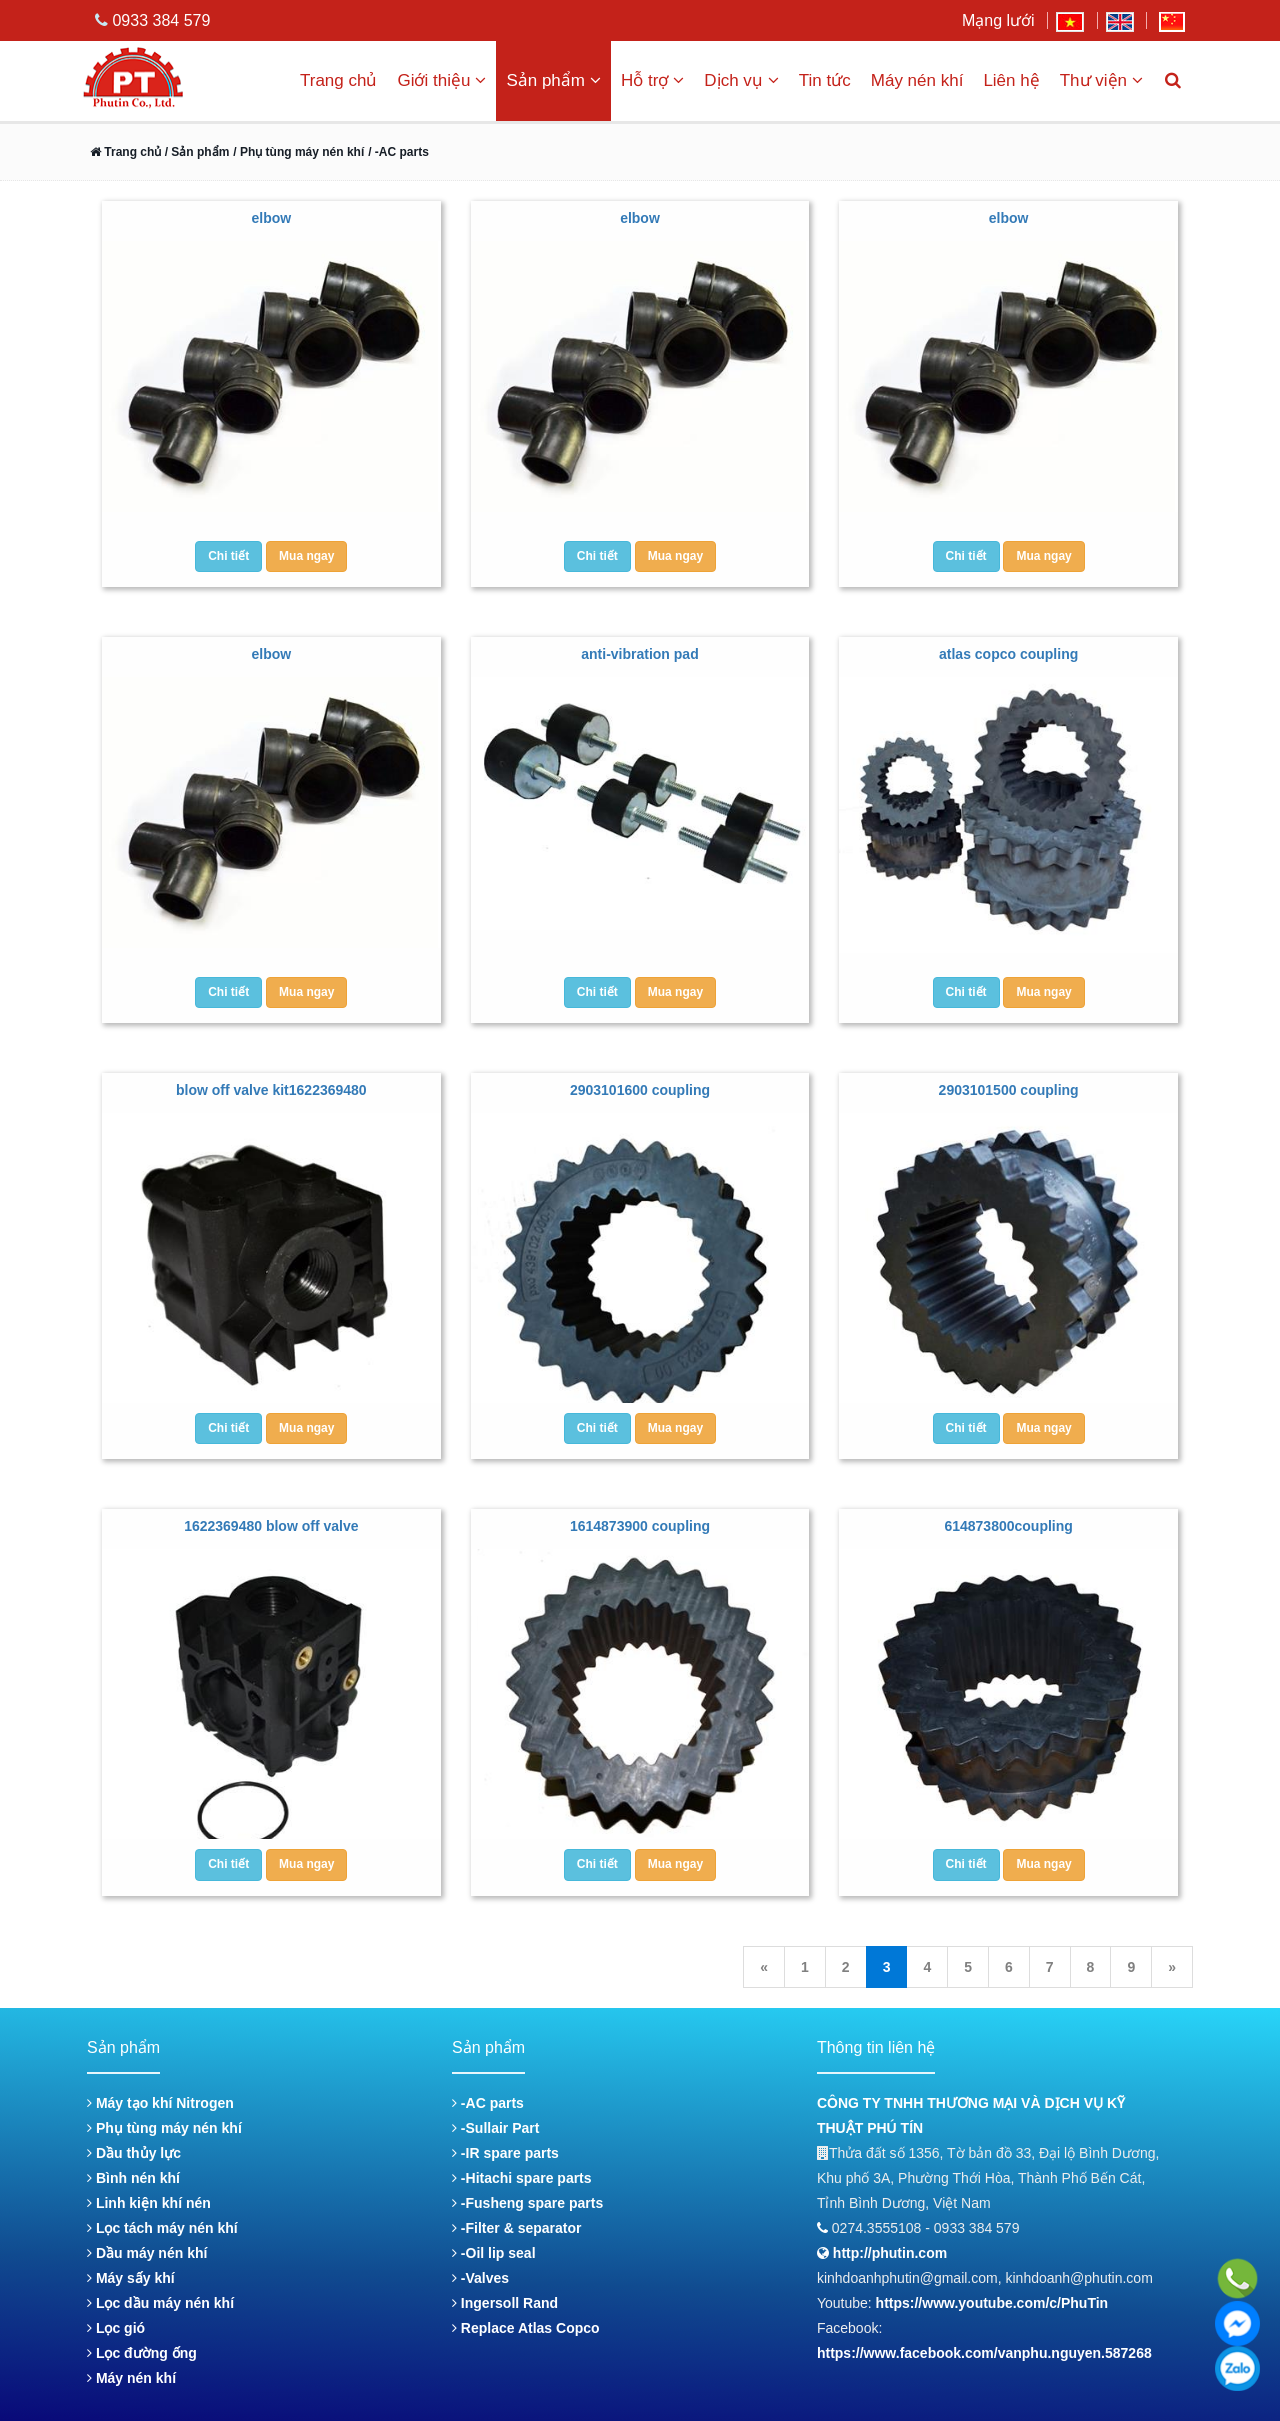 The height and width of the screenshot is (2421, 1280). I want to click on -Filter & separator, so click(516, 2228).